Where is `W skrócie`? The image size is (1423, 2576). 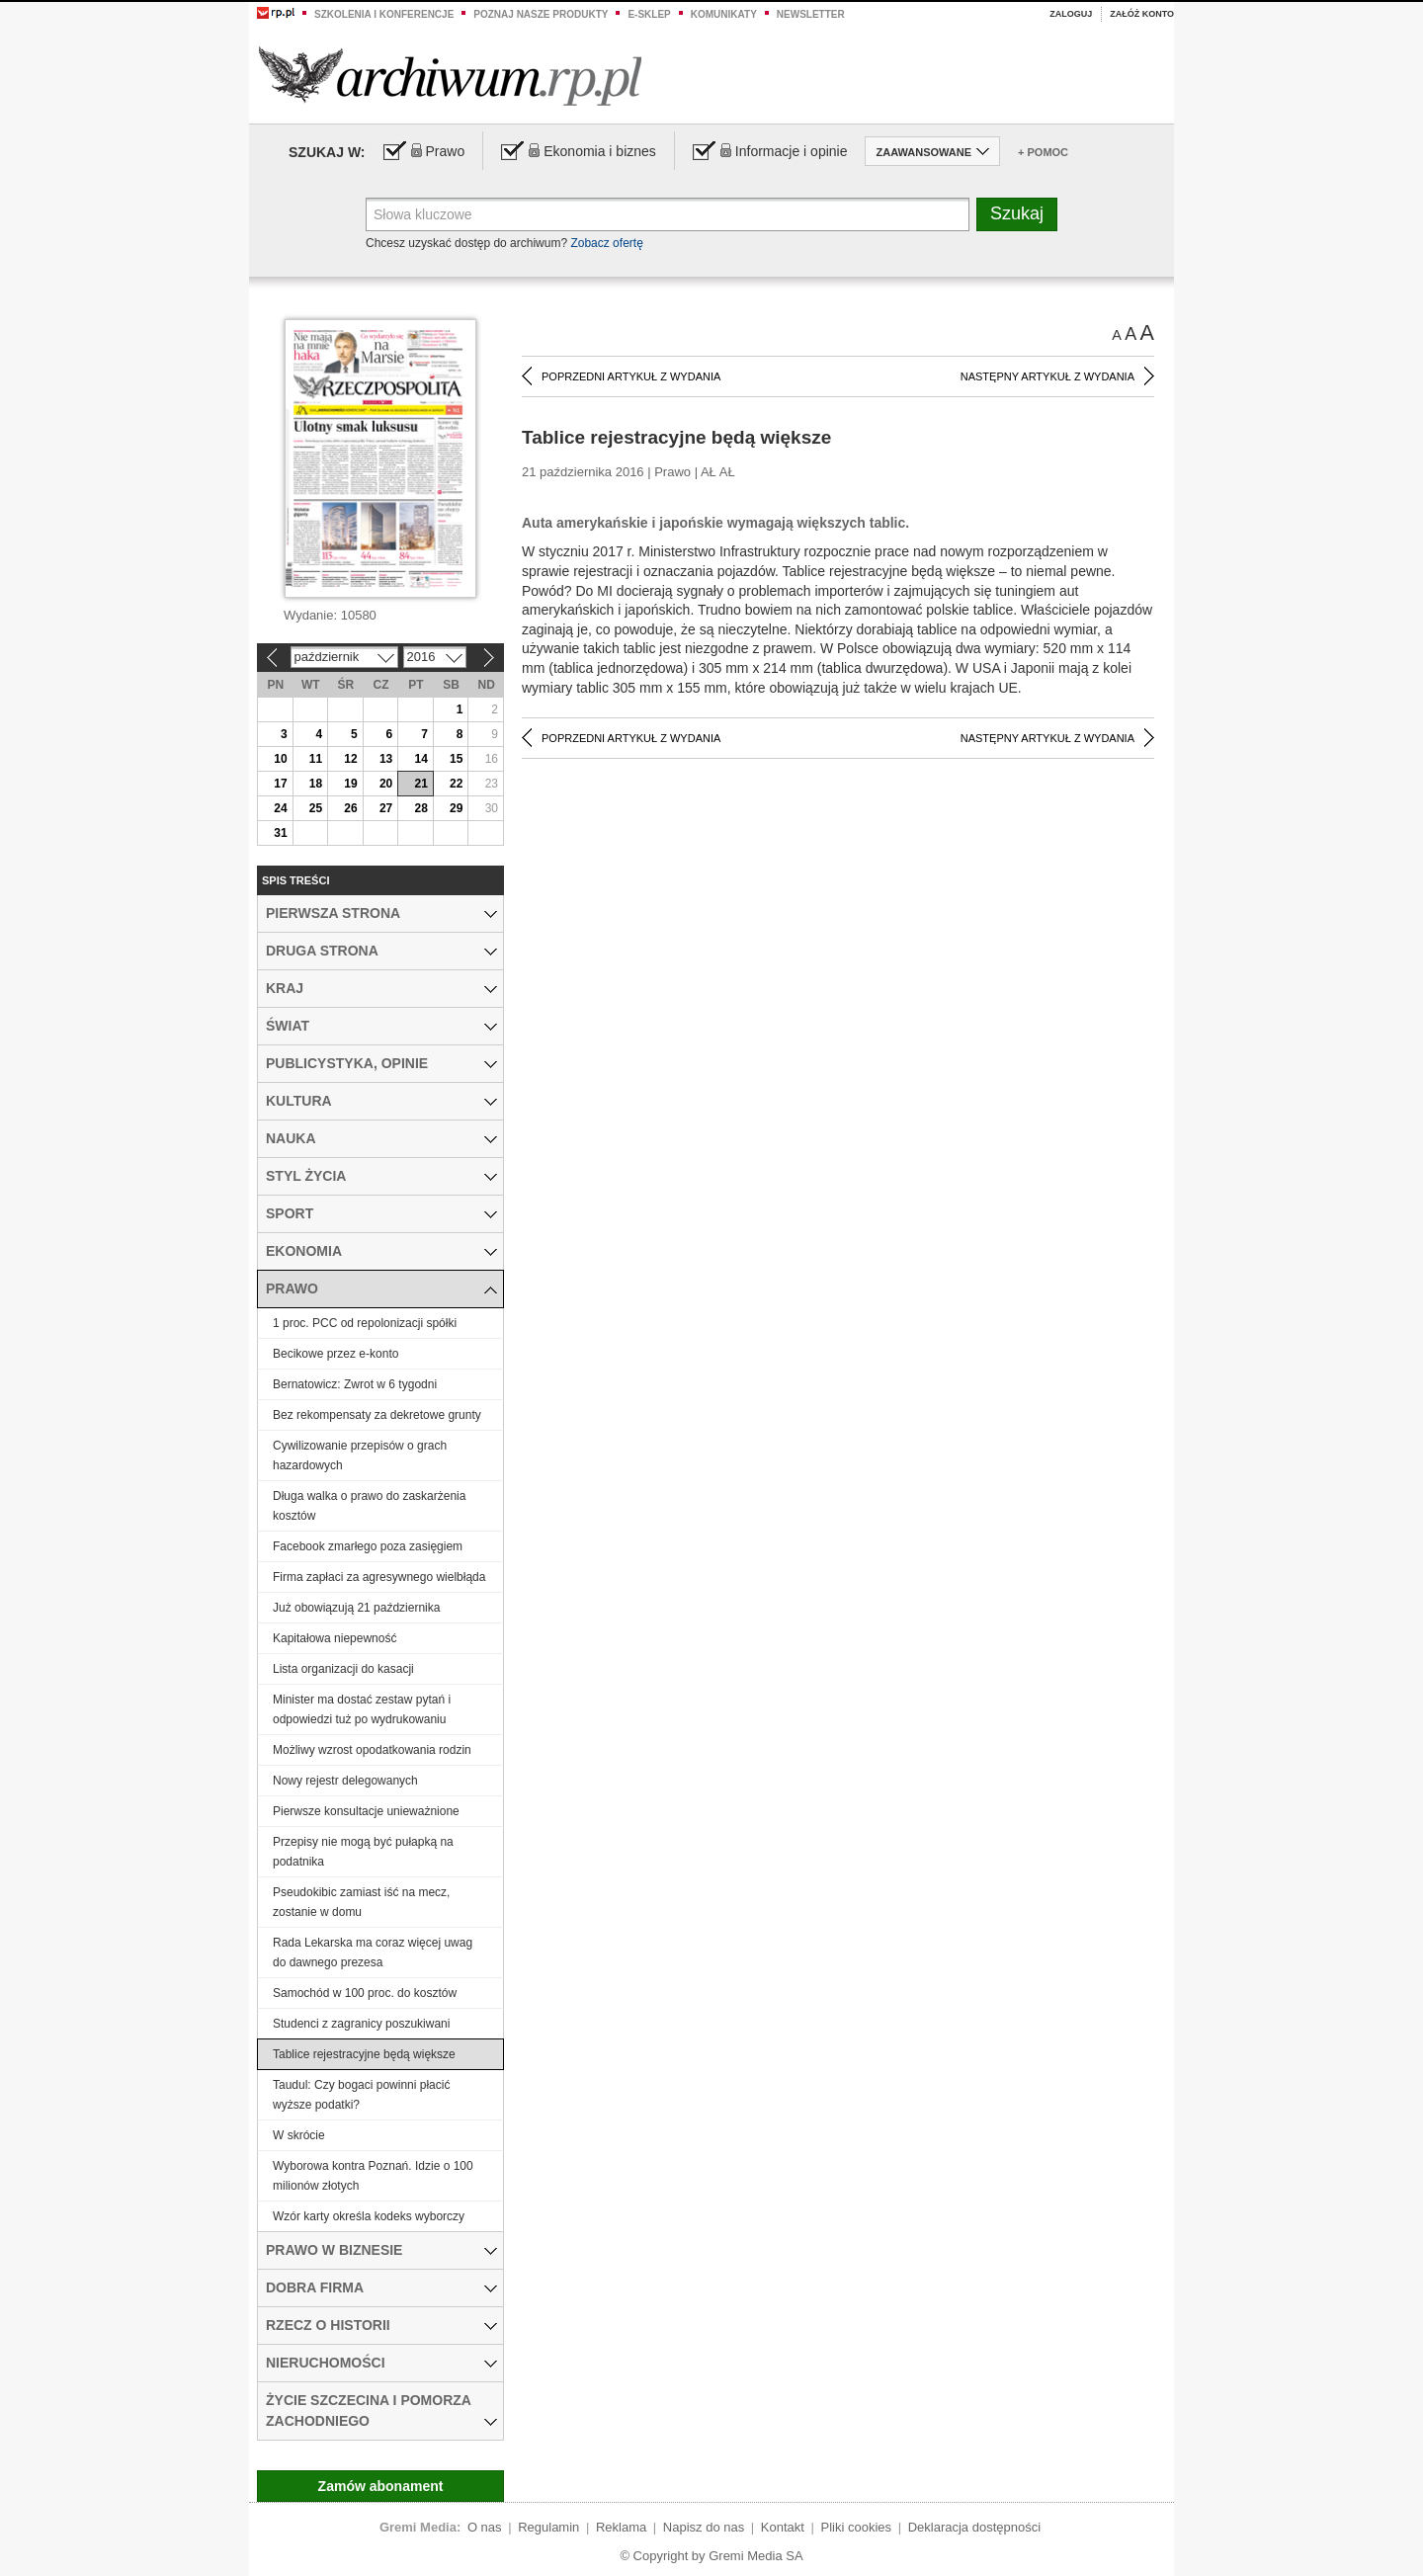 W skrócie is located at coordinates (299, 2135).